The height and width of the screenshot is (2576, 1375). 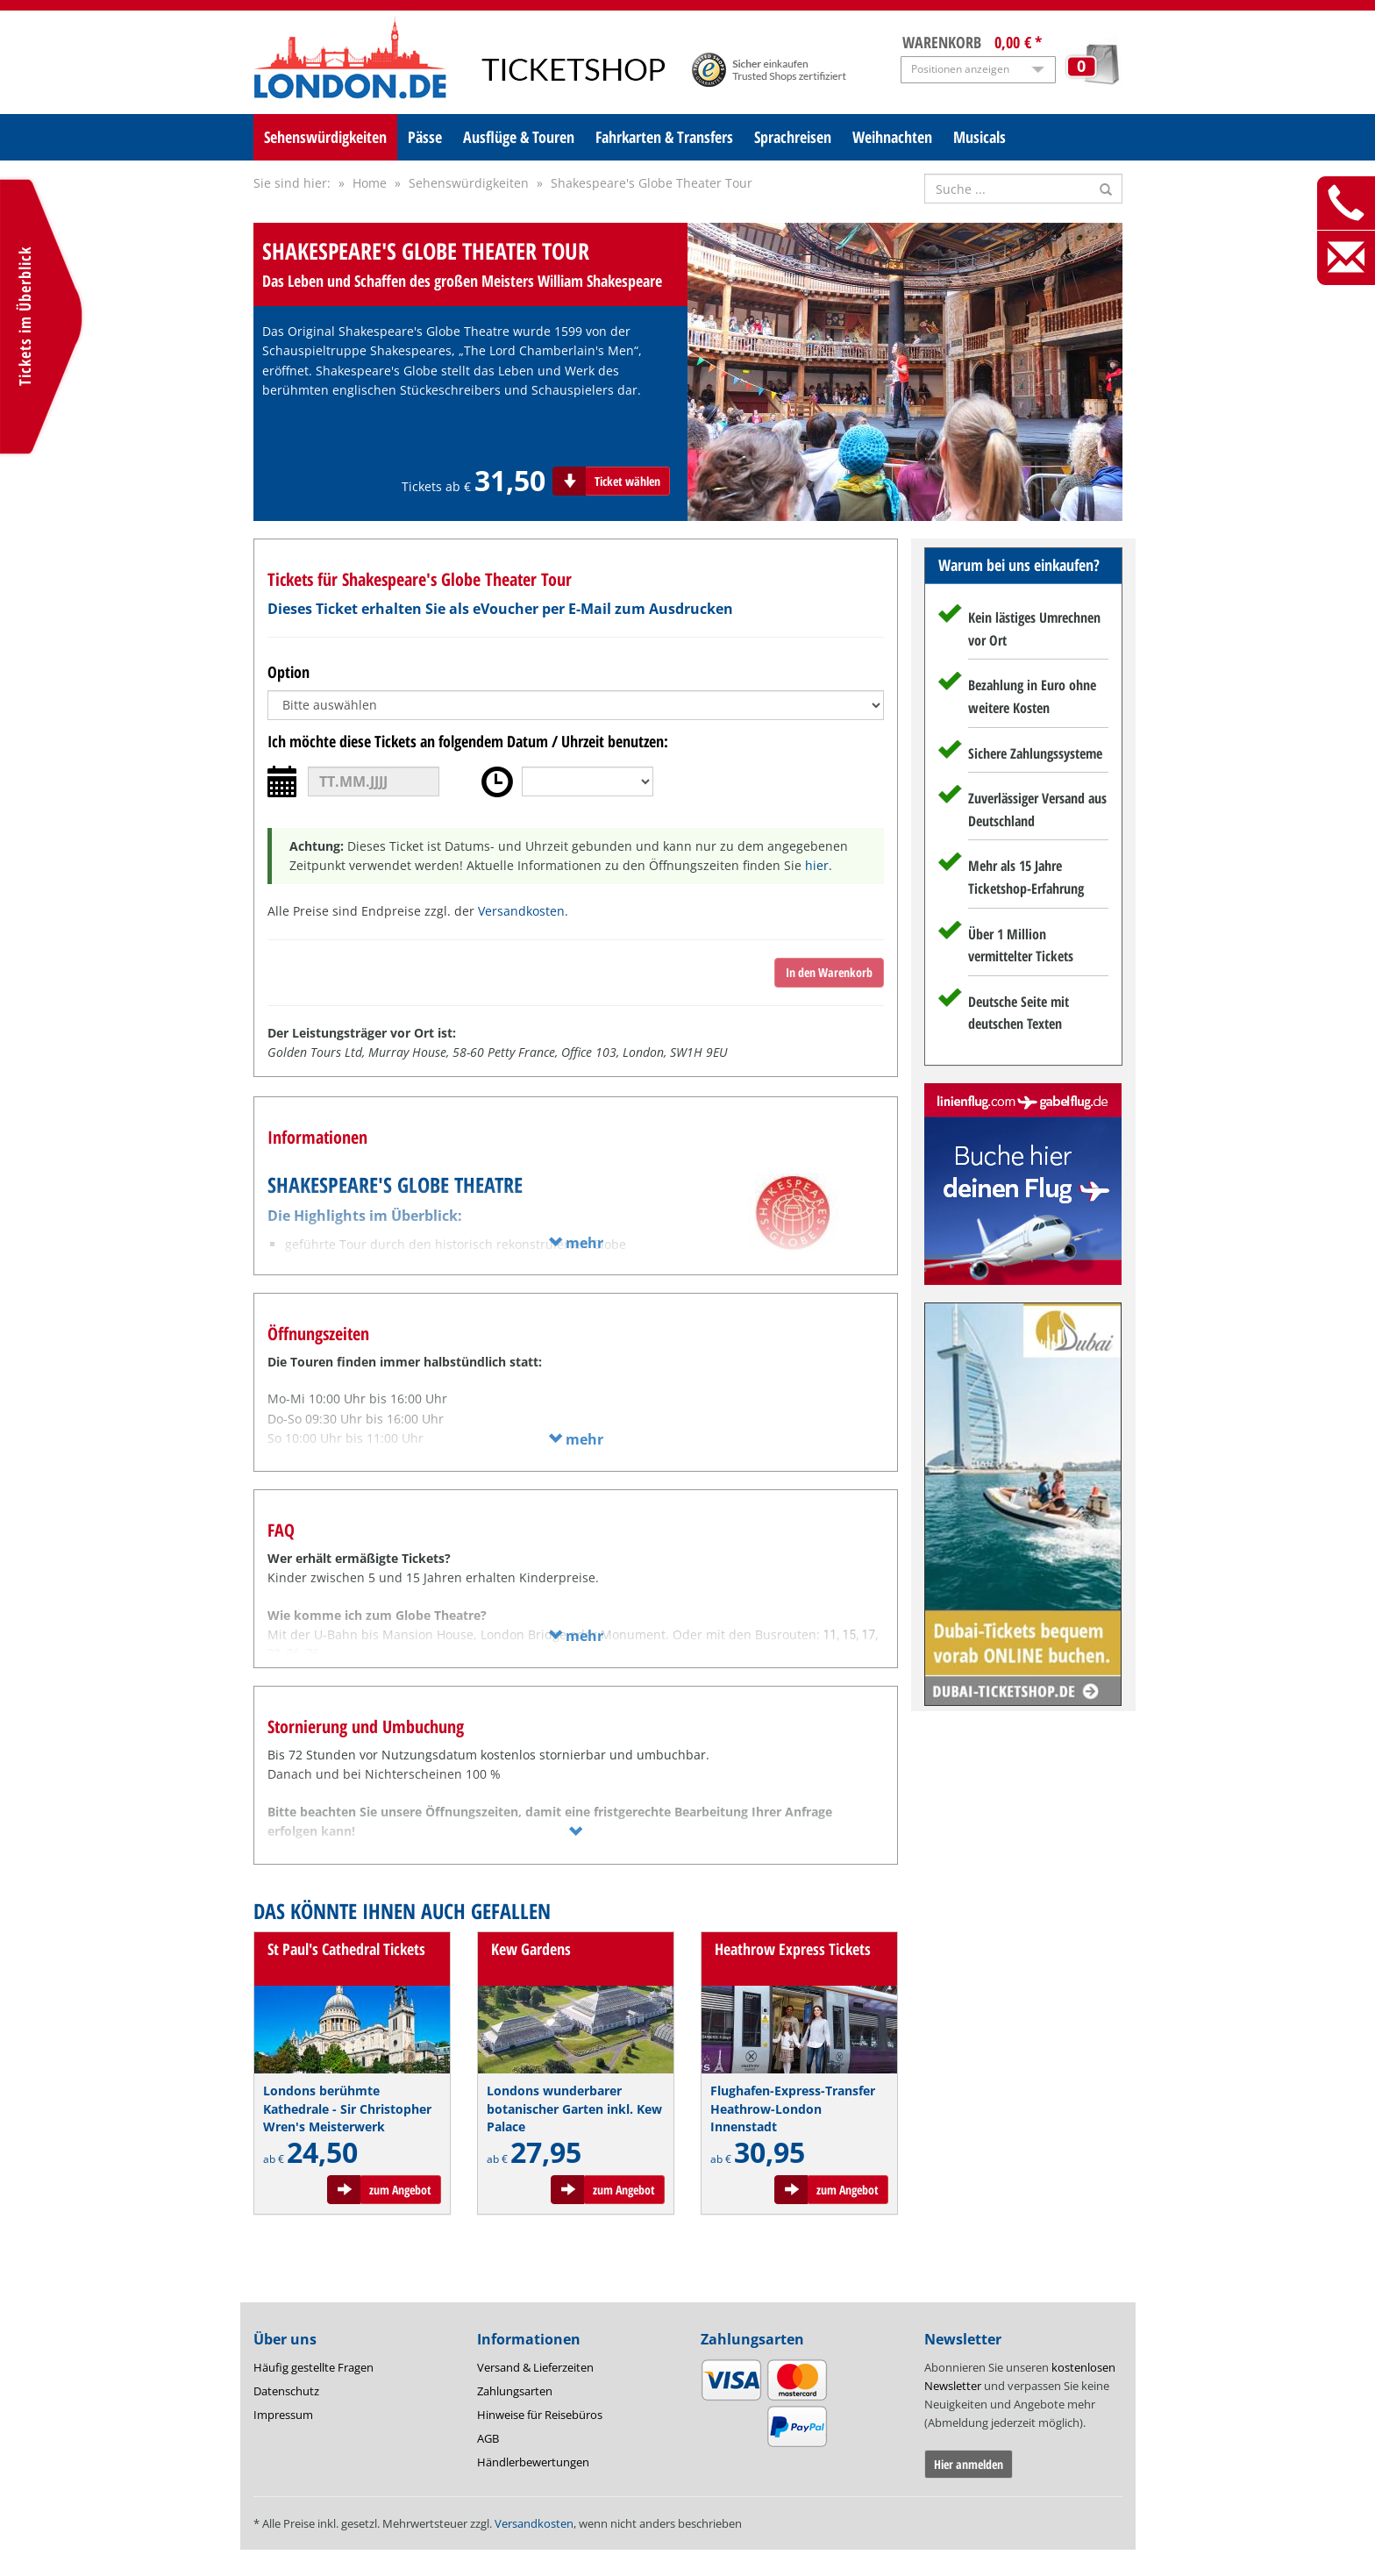 I want to click on Versandkosten, so click(x=521, y=911).